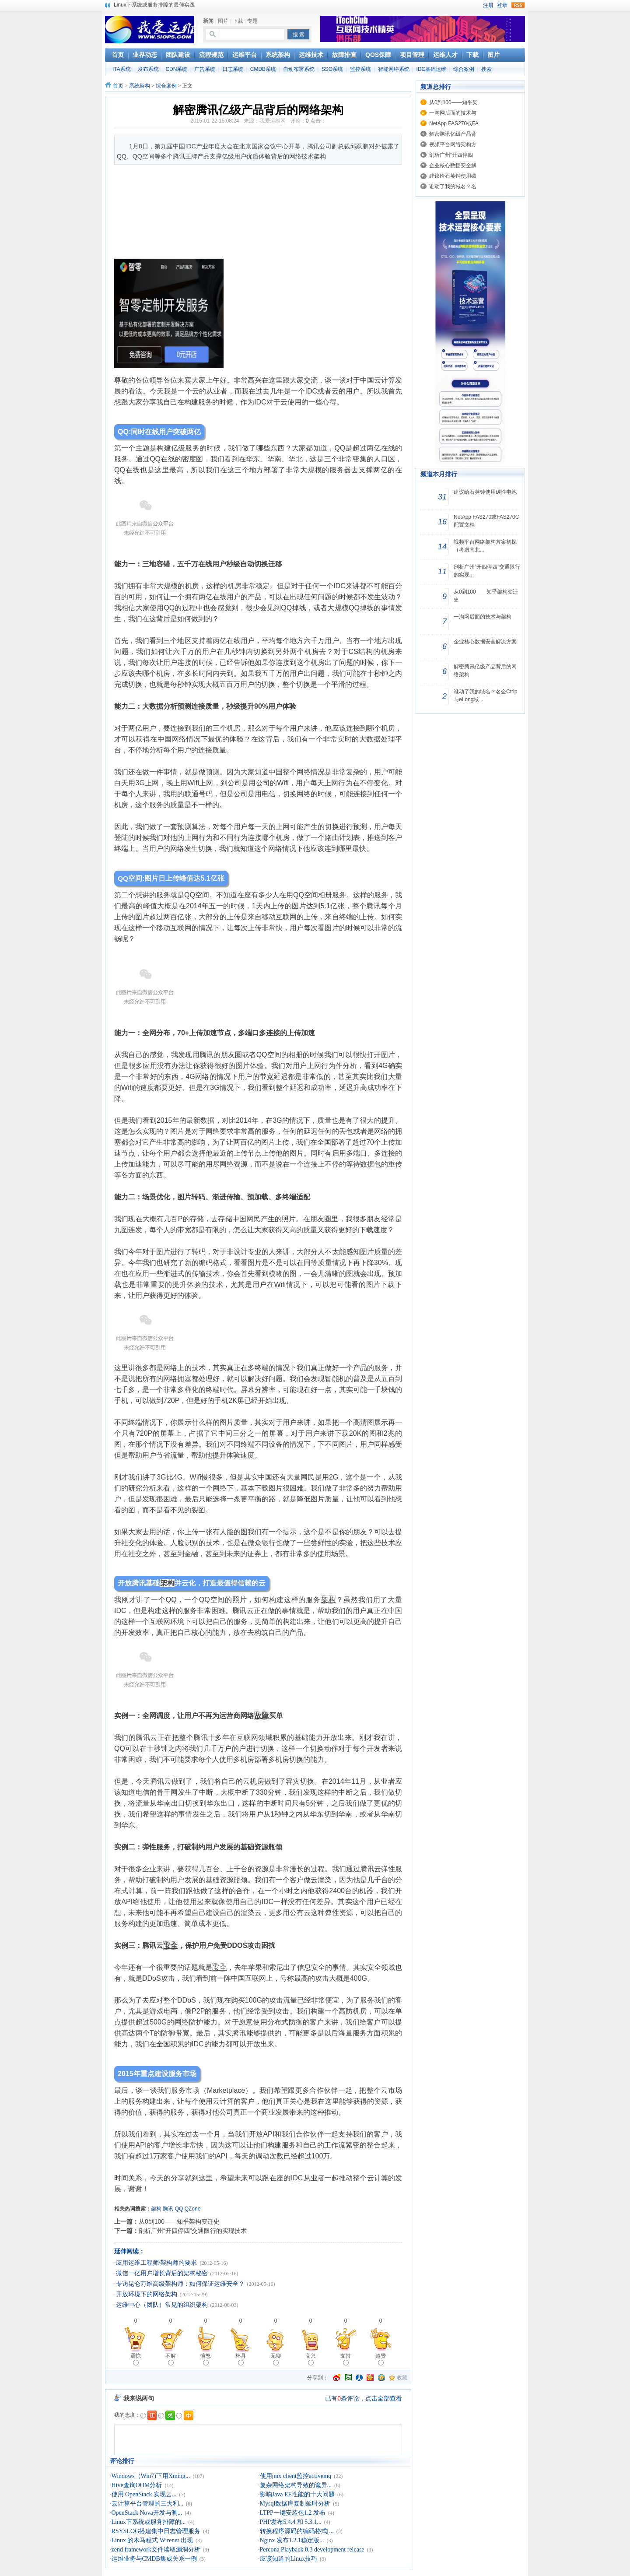  What do you see at coordinates (380, 2359) in the screenshot?
I see `超赞` at bounding box center [380, 2359].